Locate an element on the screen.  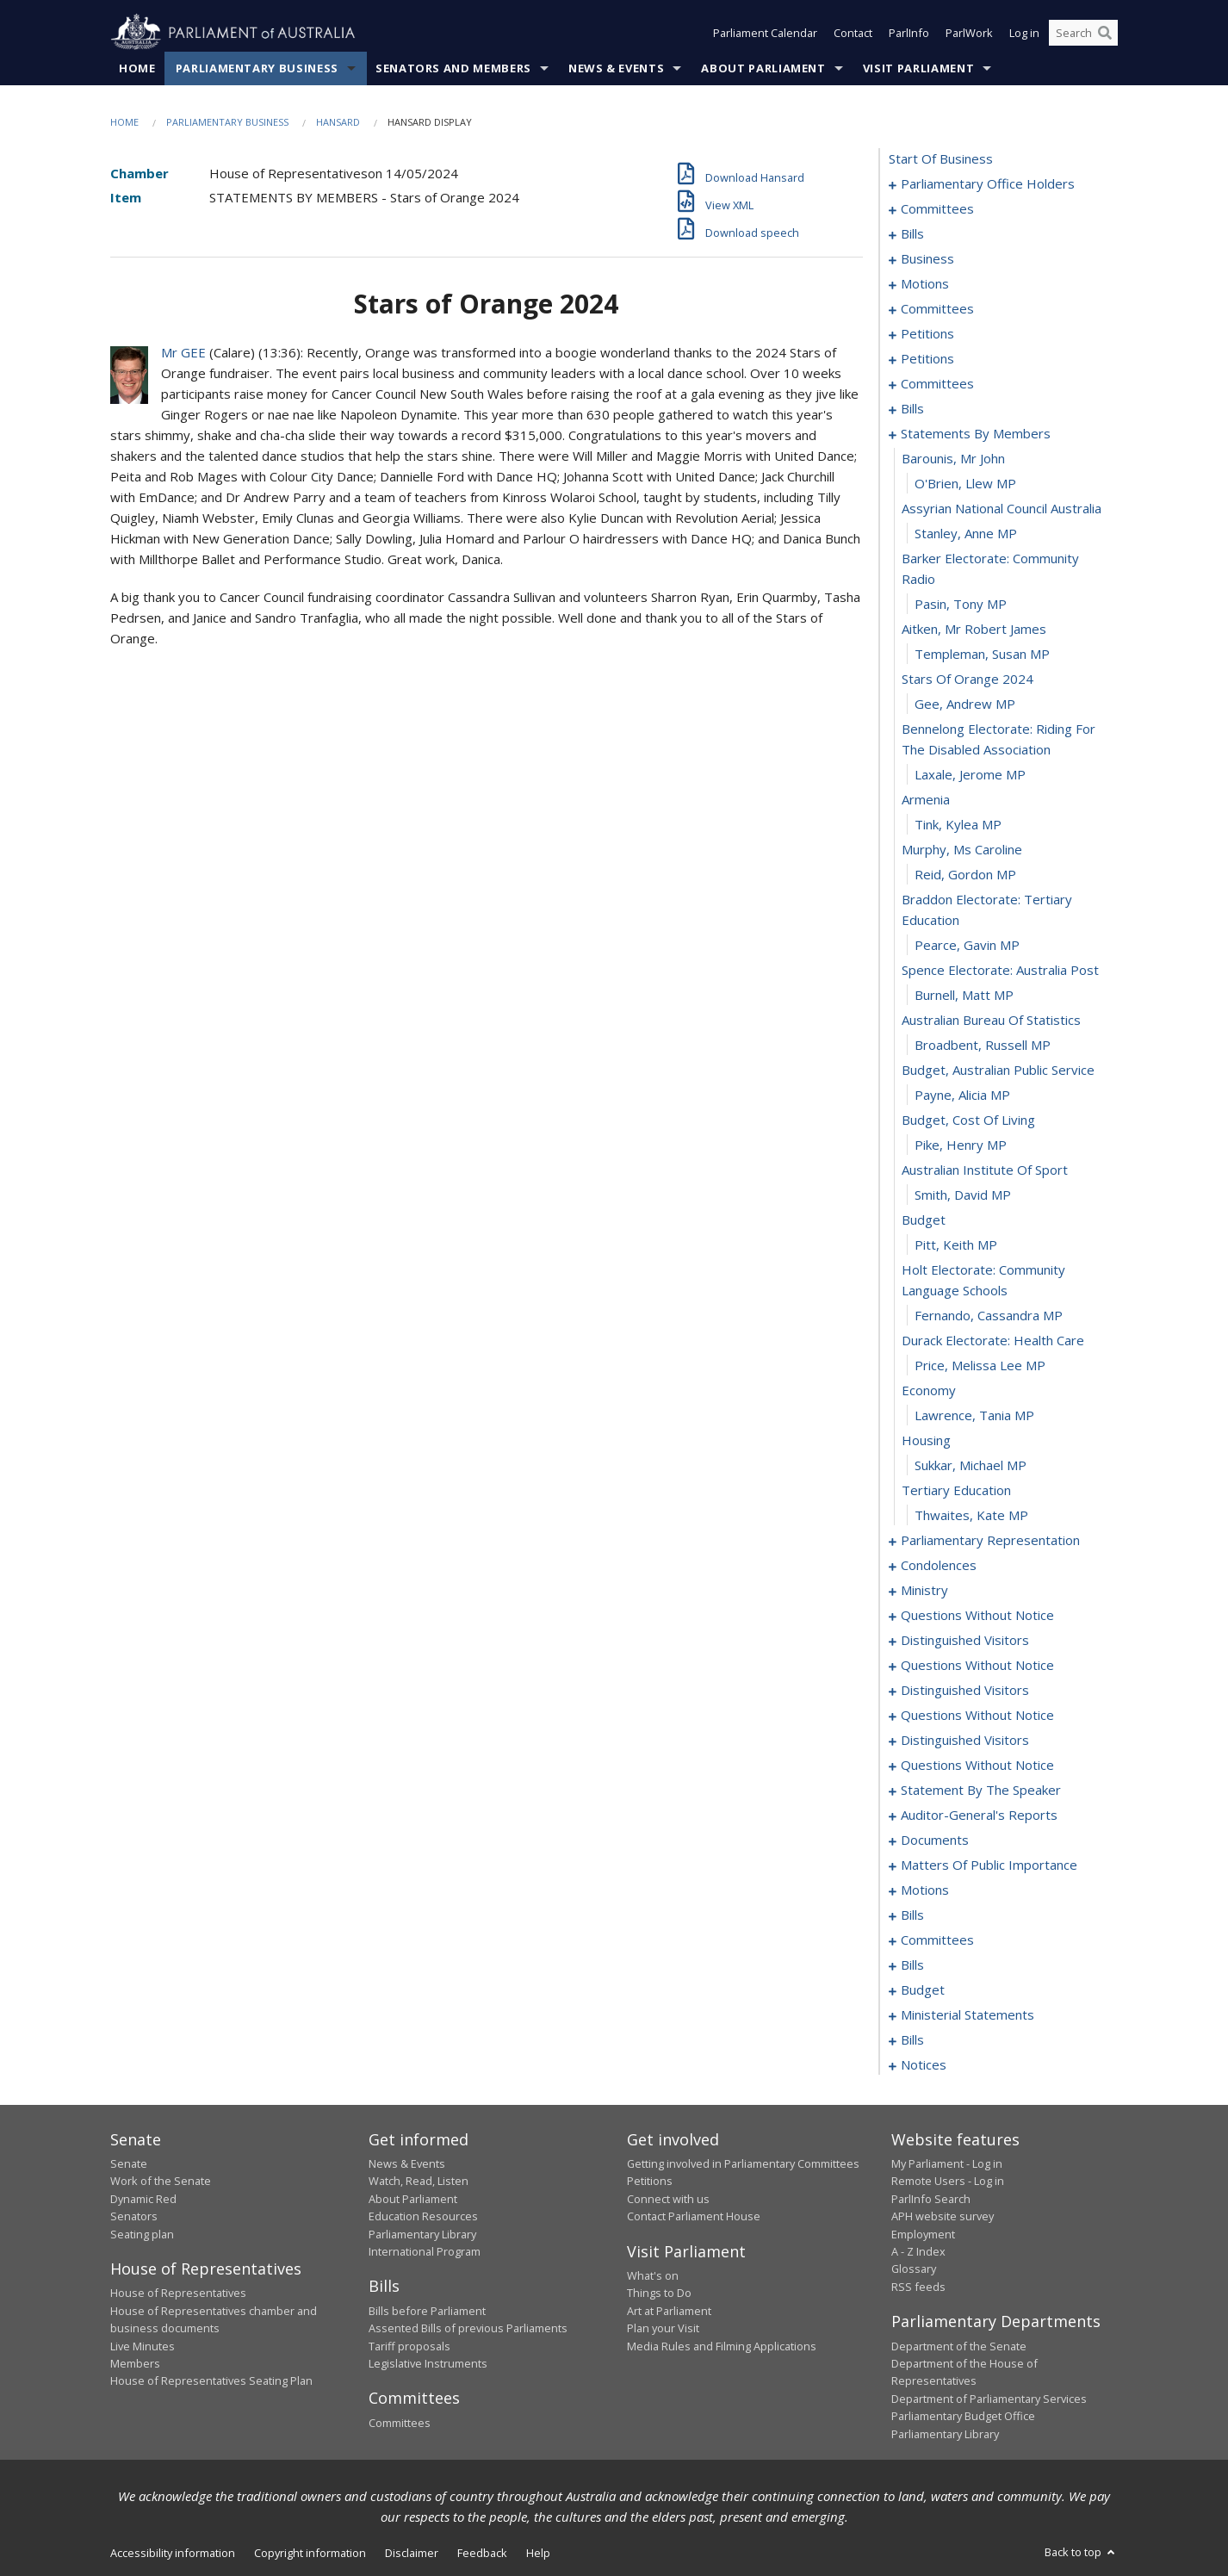
Broadbent, Russell MP [0219] is located at coordinates (983, 1044).